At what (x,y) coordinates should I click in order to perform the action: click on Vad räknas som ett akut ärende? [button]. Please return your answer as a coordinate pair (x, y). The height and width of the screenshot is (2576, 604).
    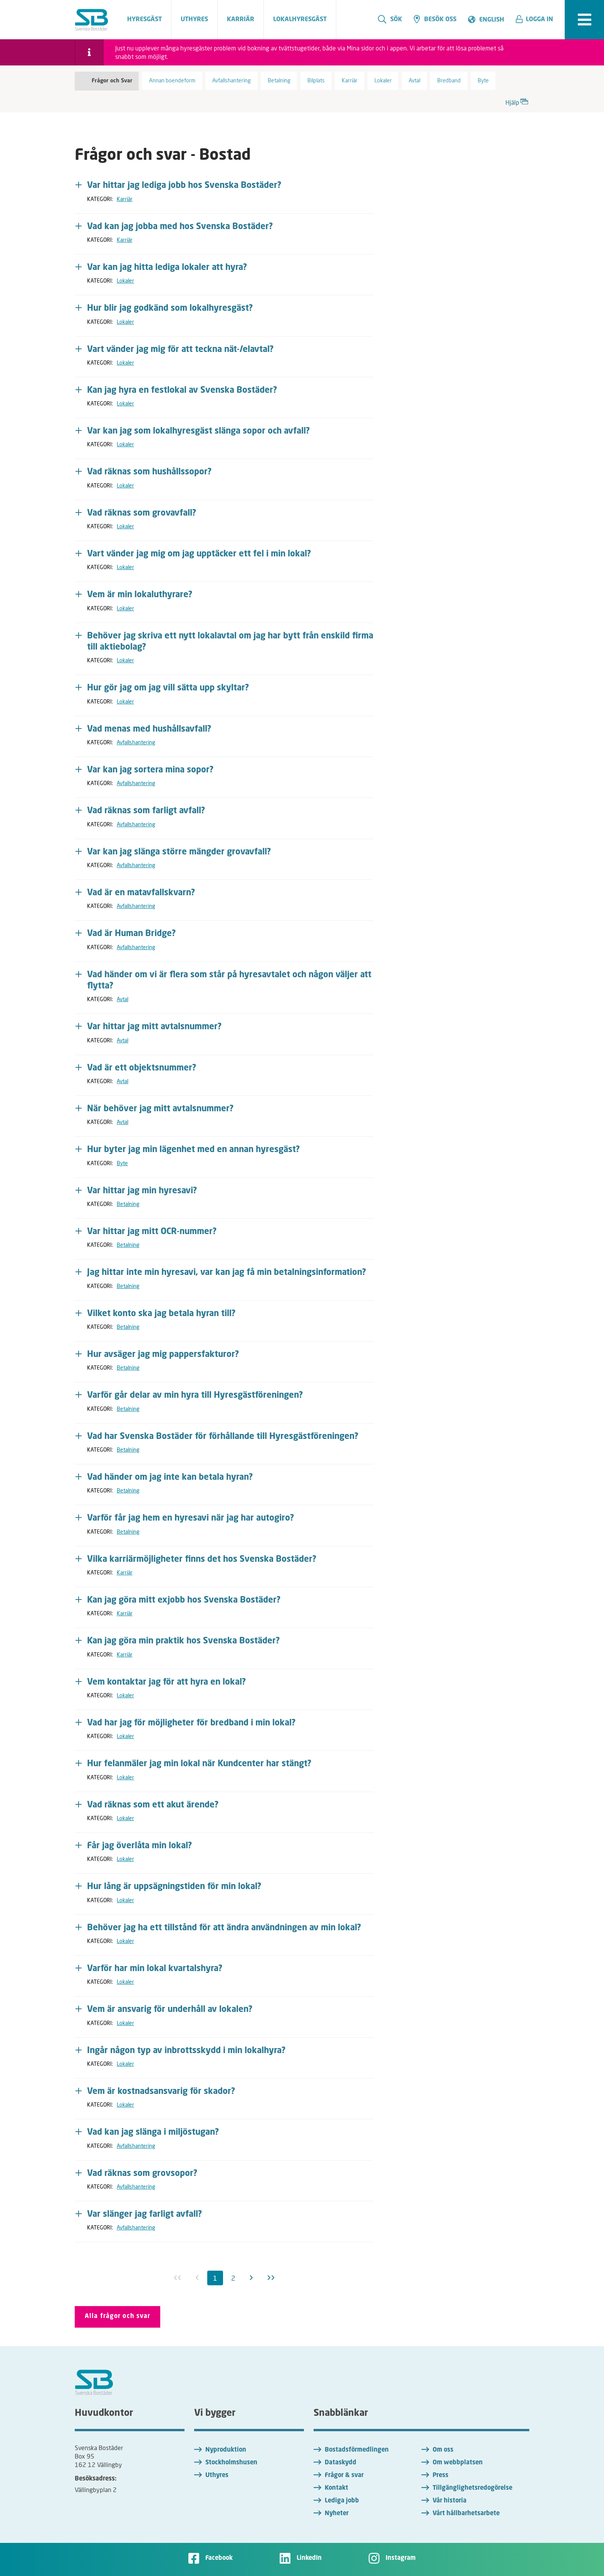
    Looking at the image, I should click on (153, 1805).